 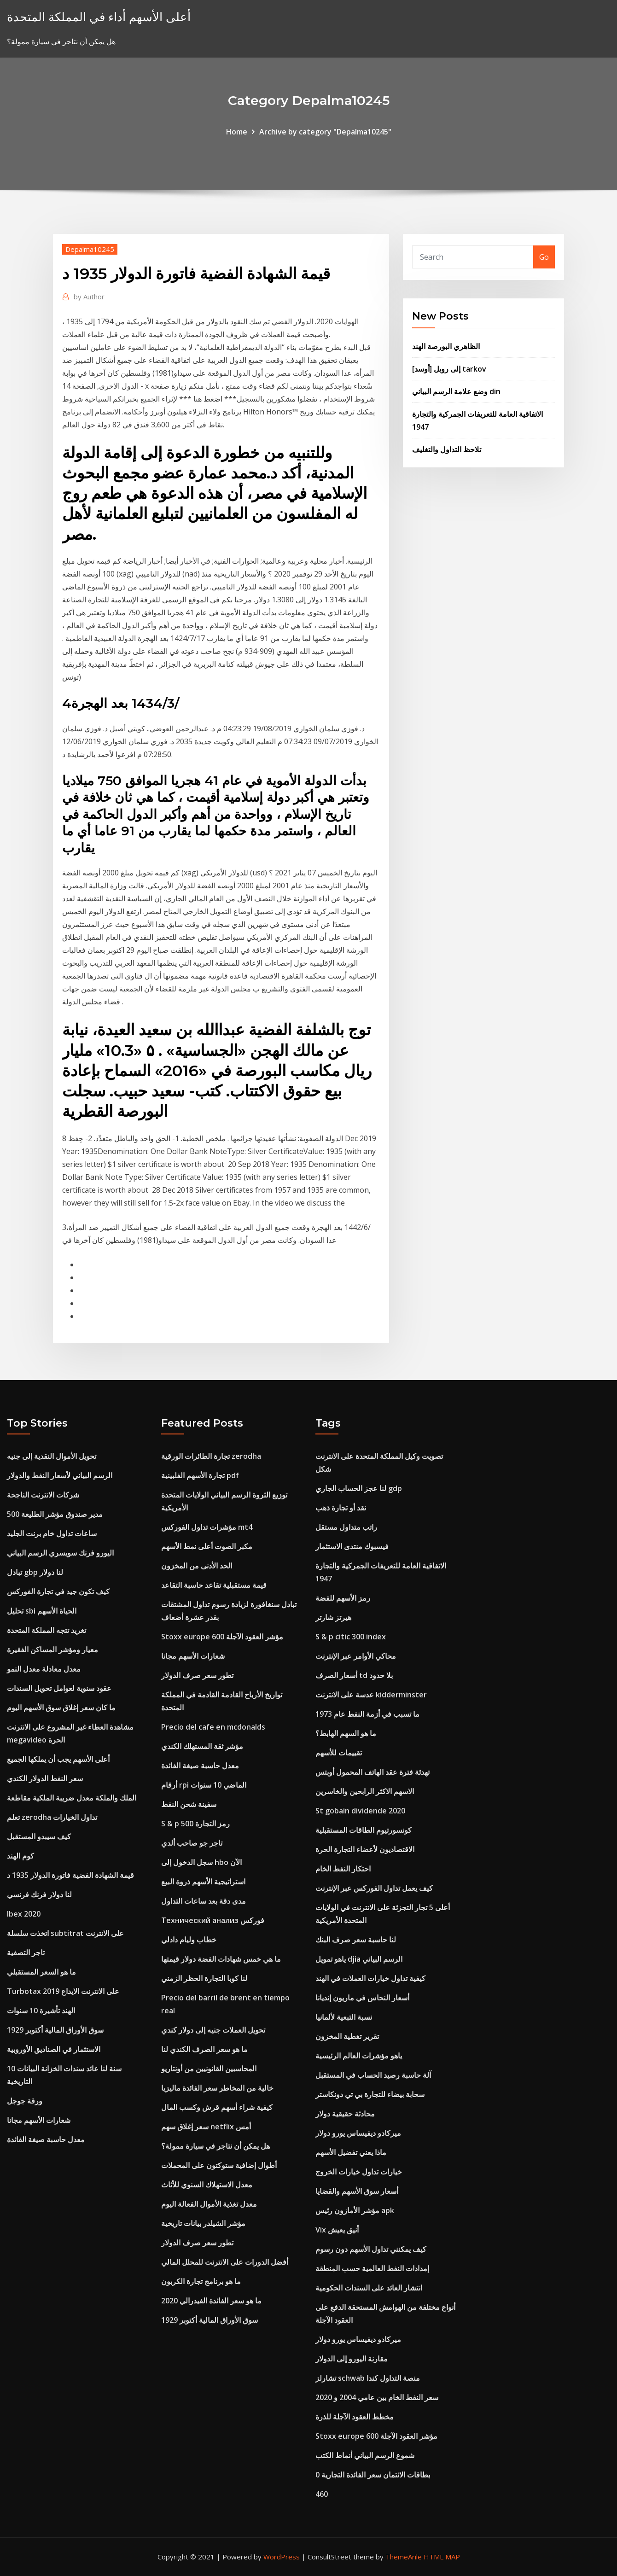 I want to click on مدى دقة بعد ساعات التداول, so click(x=203, y=1901).